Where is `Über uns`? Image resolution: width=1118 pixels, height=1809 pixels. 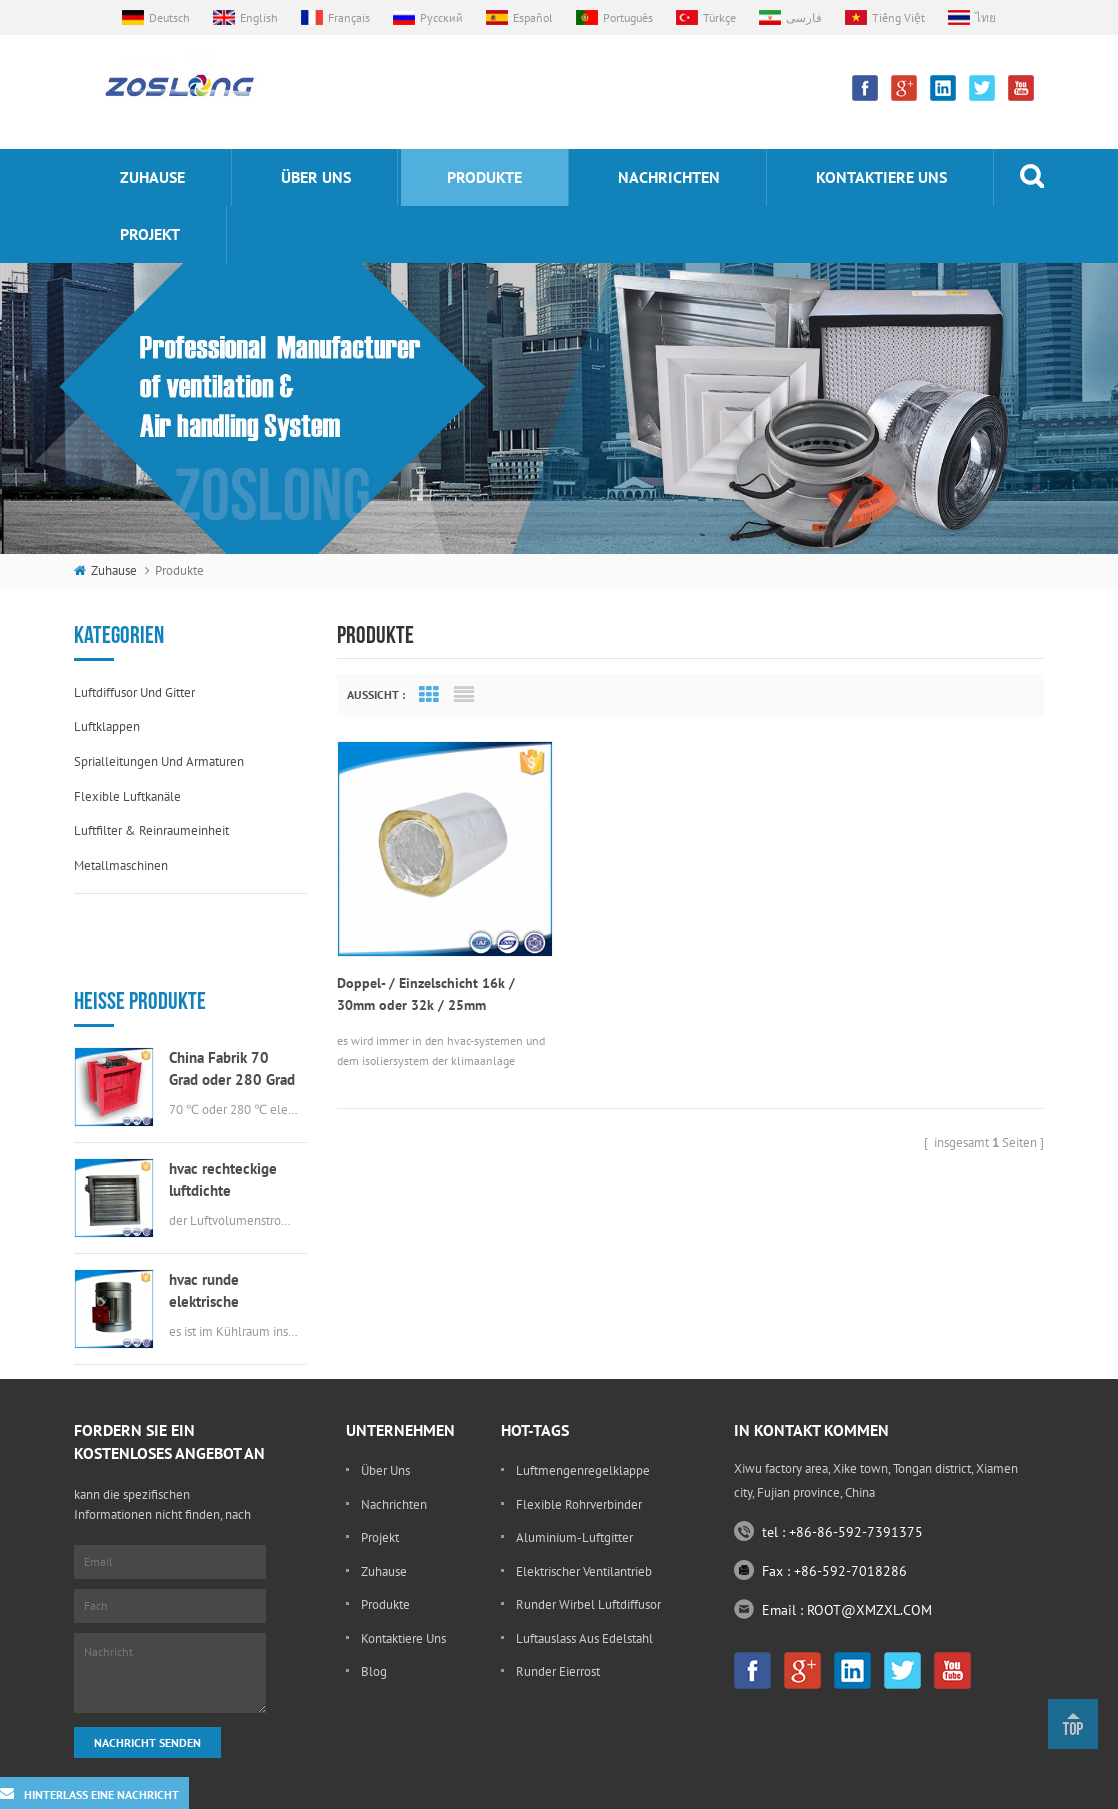
Über uns is located at coordinates (316, 177).